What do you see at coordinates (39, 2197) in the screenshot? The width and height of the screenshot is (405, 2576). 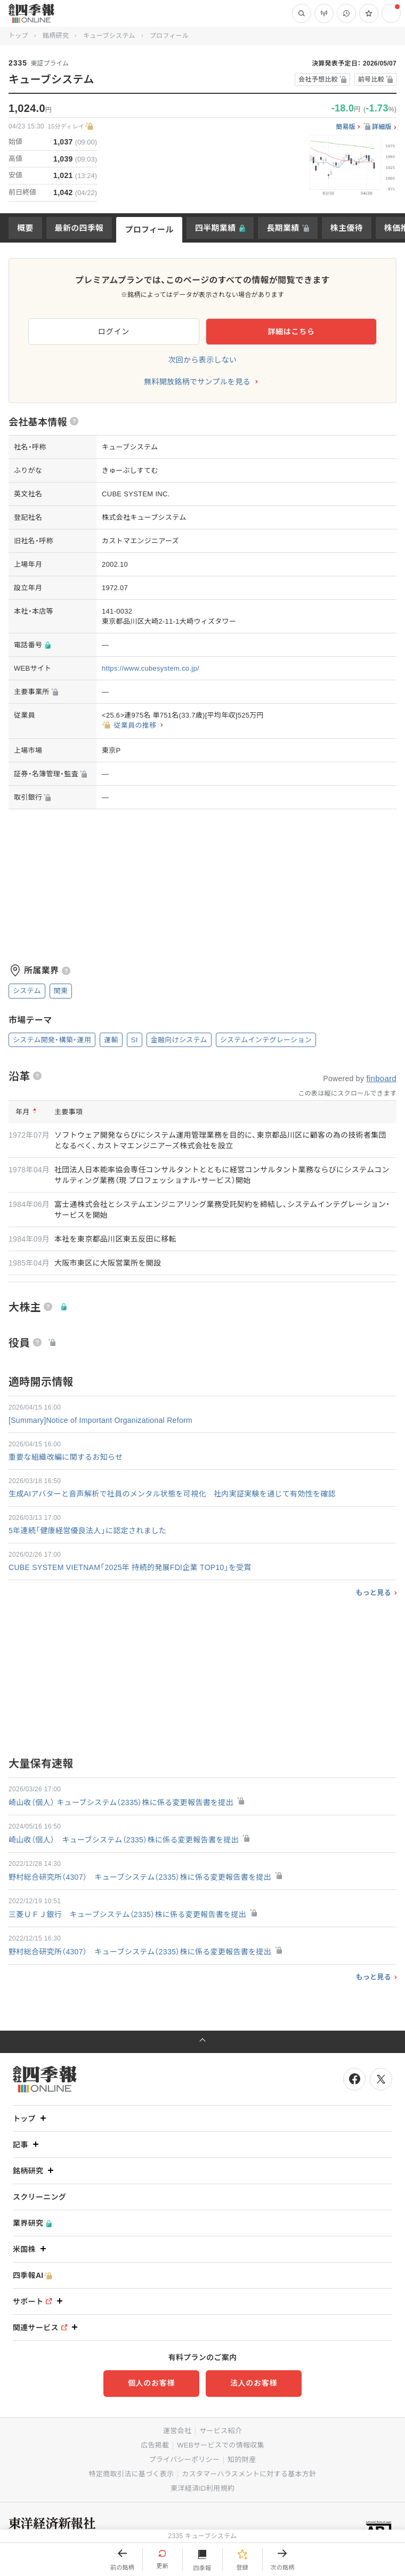 I see `スクリーニング` at bounding box center [39, 2197].